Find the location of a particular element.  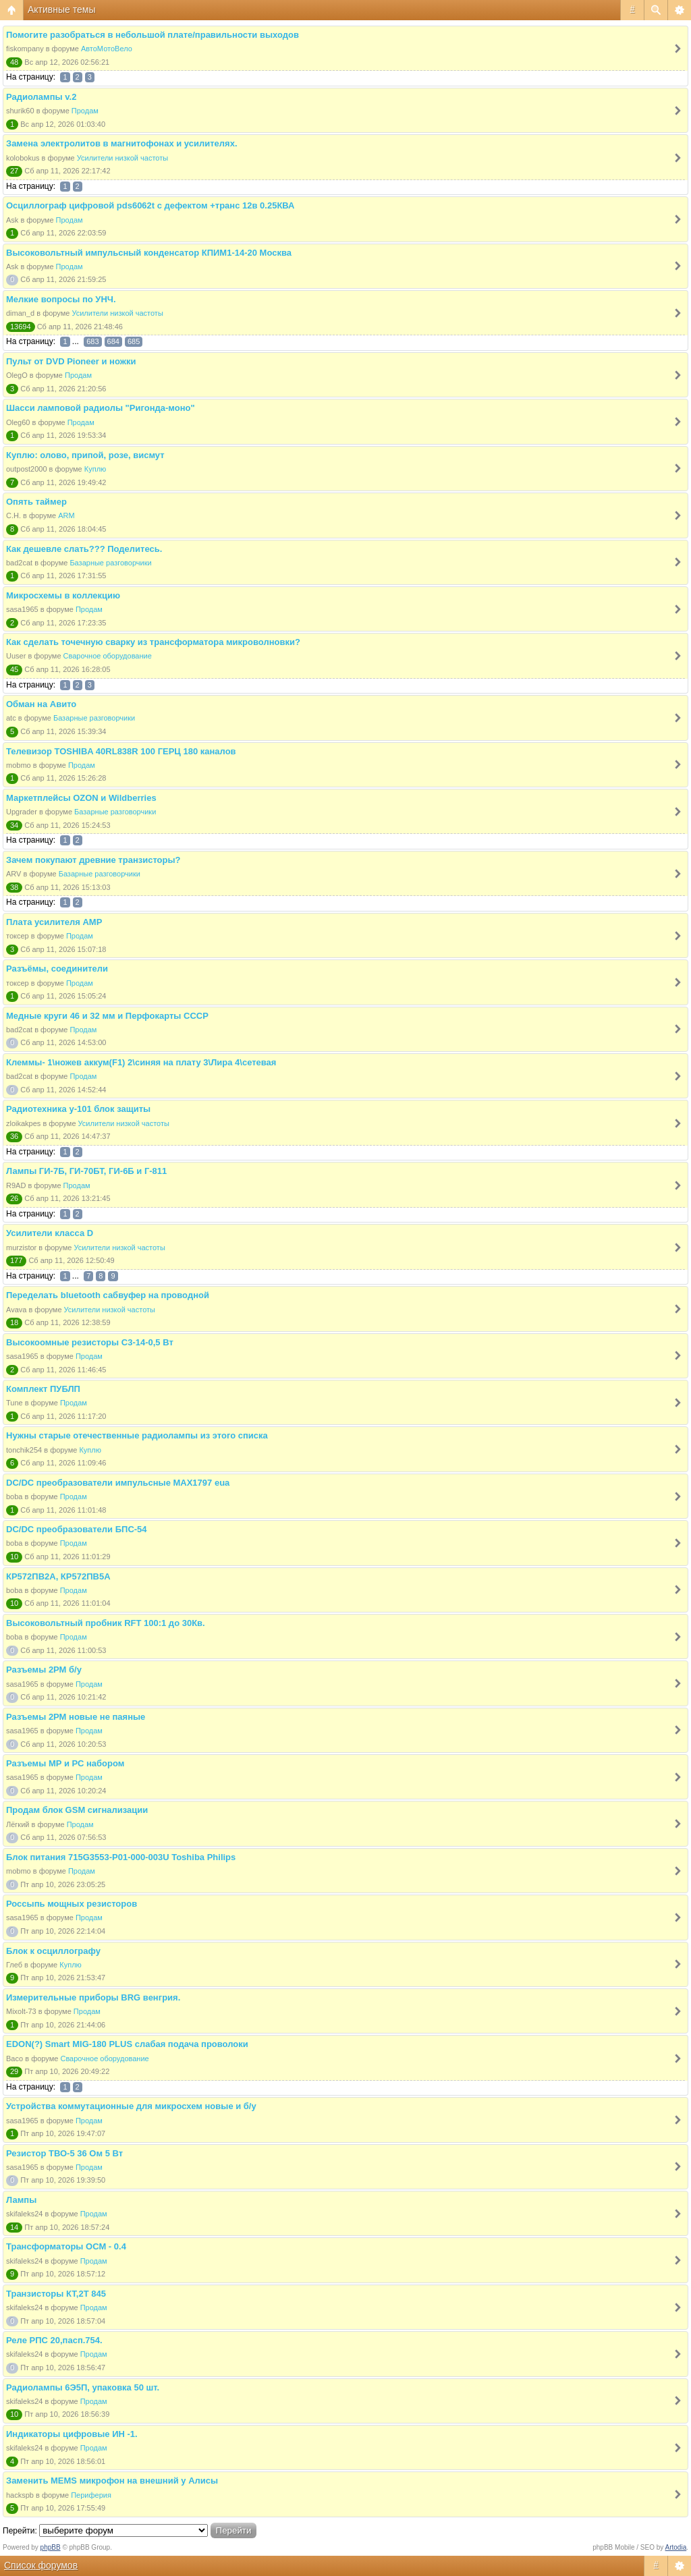

Высокоомные резисторы С3-14-0,5 Вт is located at coordinates (89, 1342).